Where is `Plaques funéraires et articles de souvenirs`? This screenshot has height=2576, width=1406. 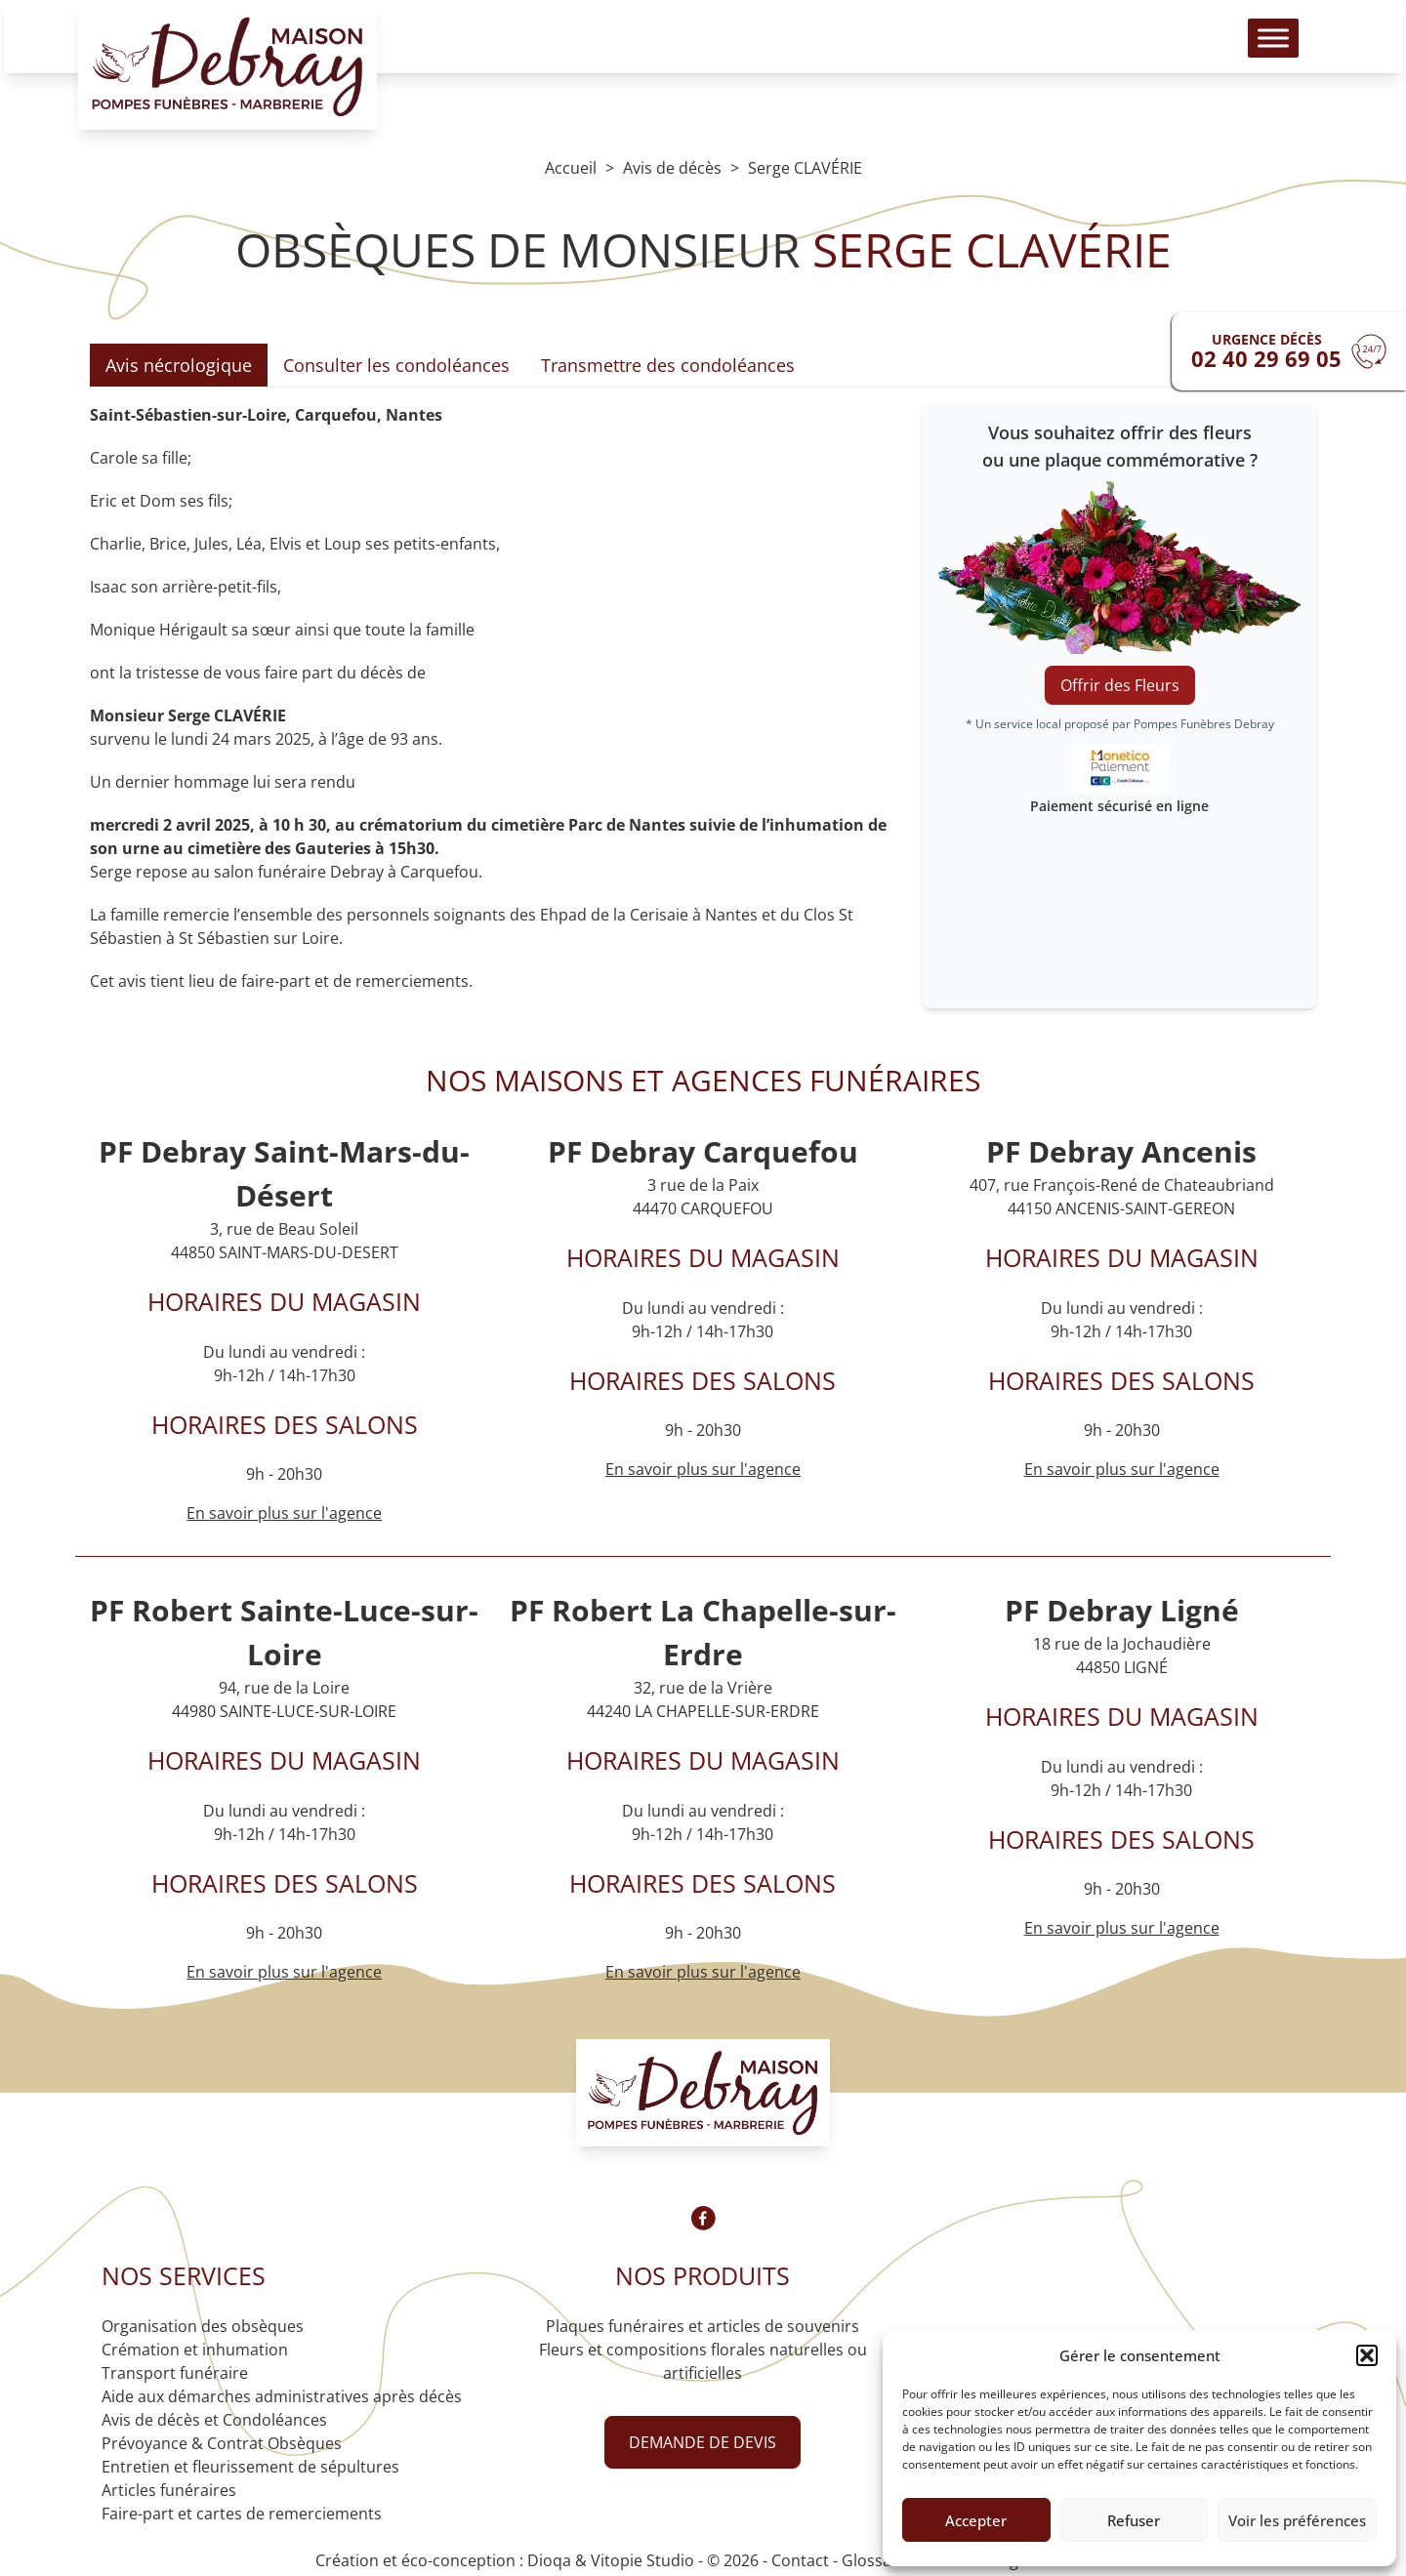
Plaques funéraires et articles de souvenirs is located at coordinates (702, 2326).